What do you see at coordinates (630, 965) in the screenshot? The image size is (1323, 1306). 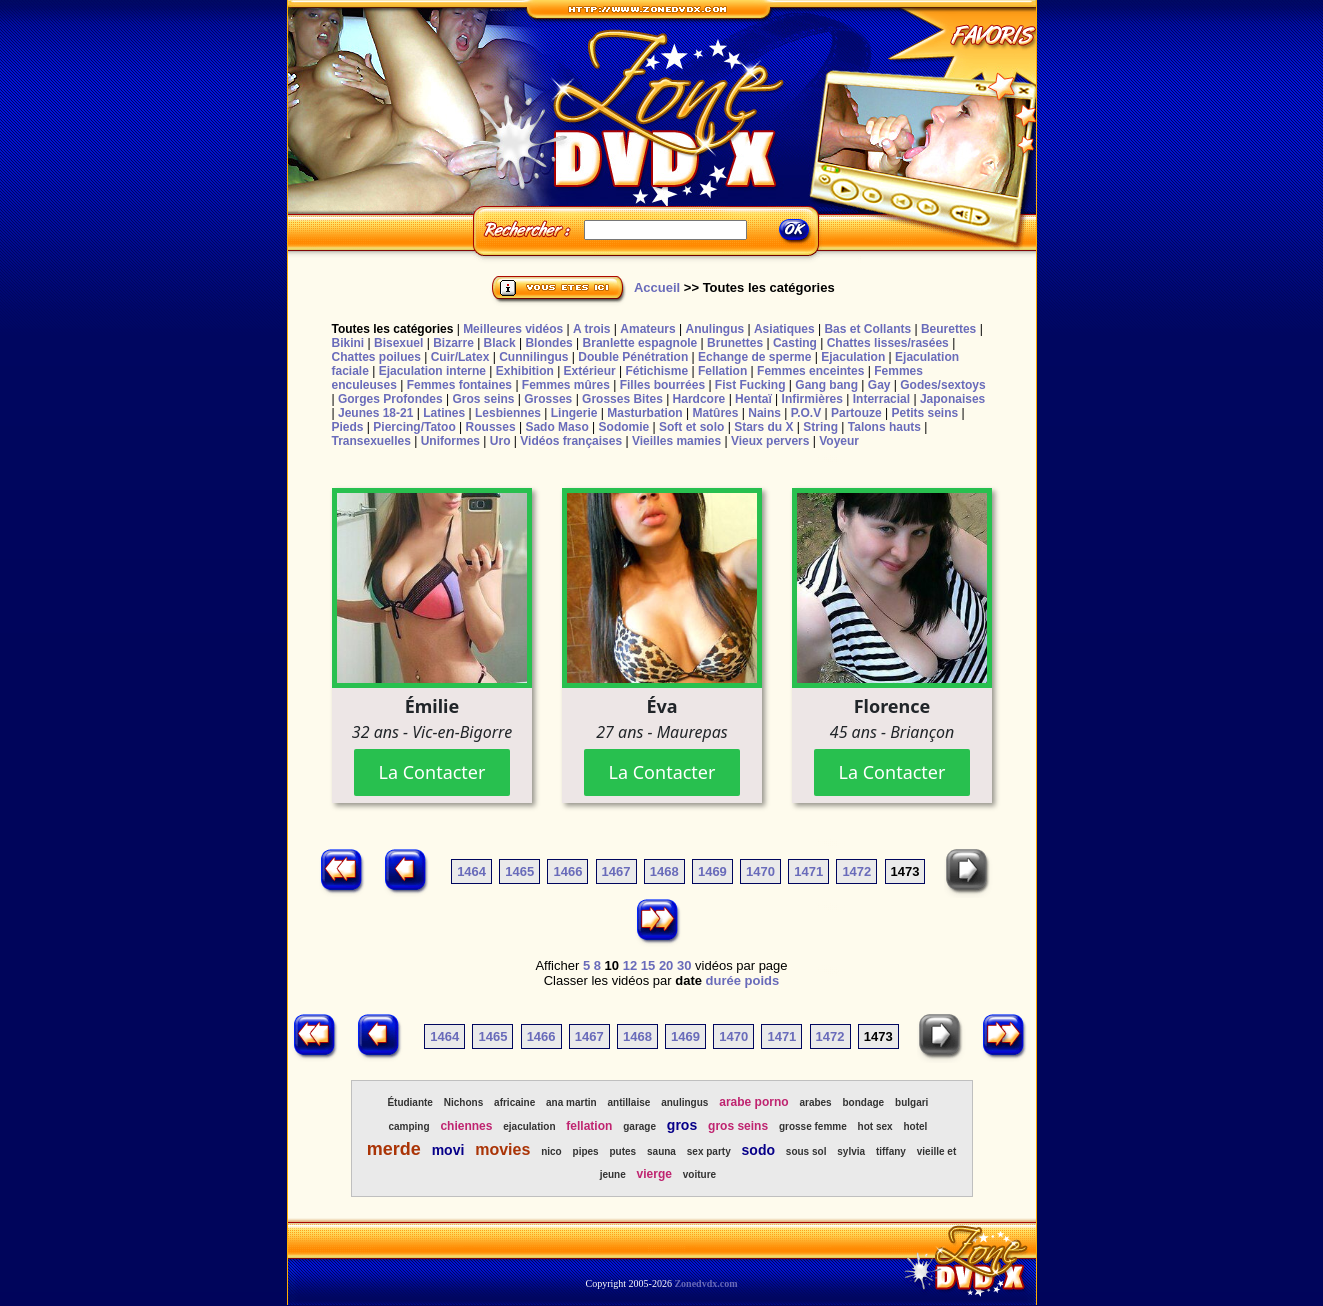 I see `12` at bounding box center [630, 965].